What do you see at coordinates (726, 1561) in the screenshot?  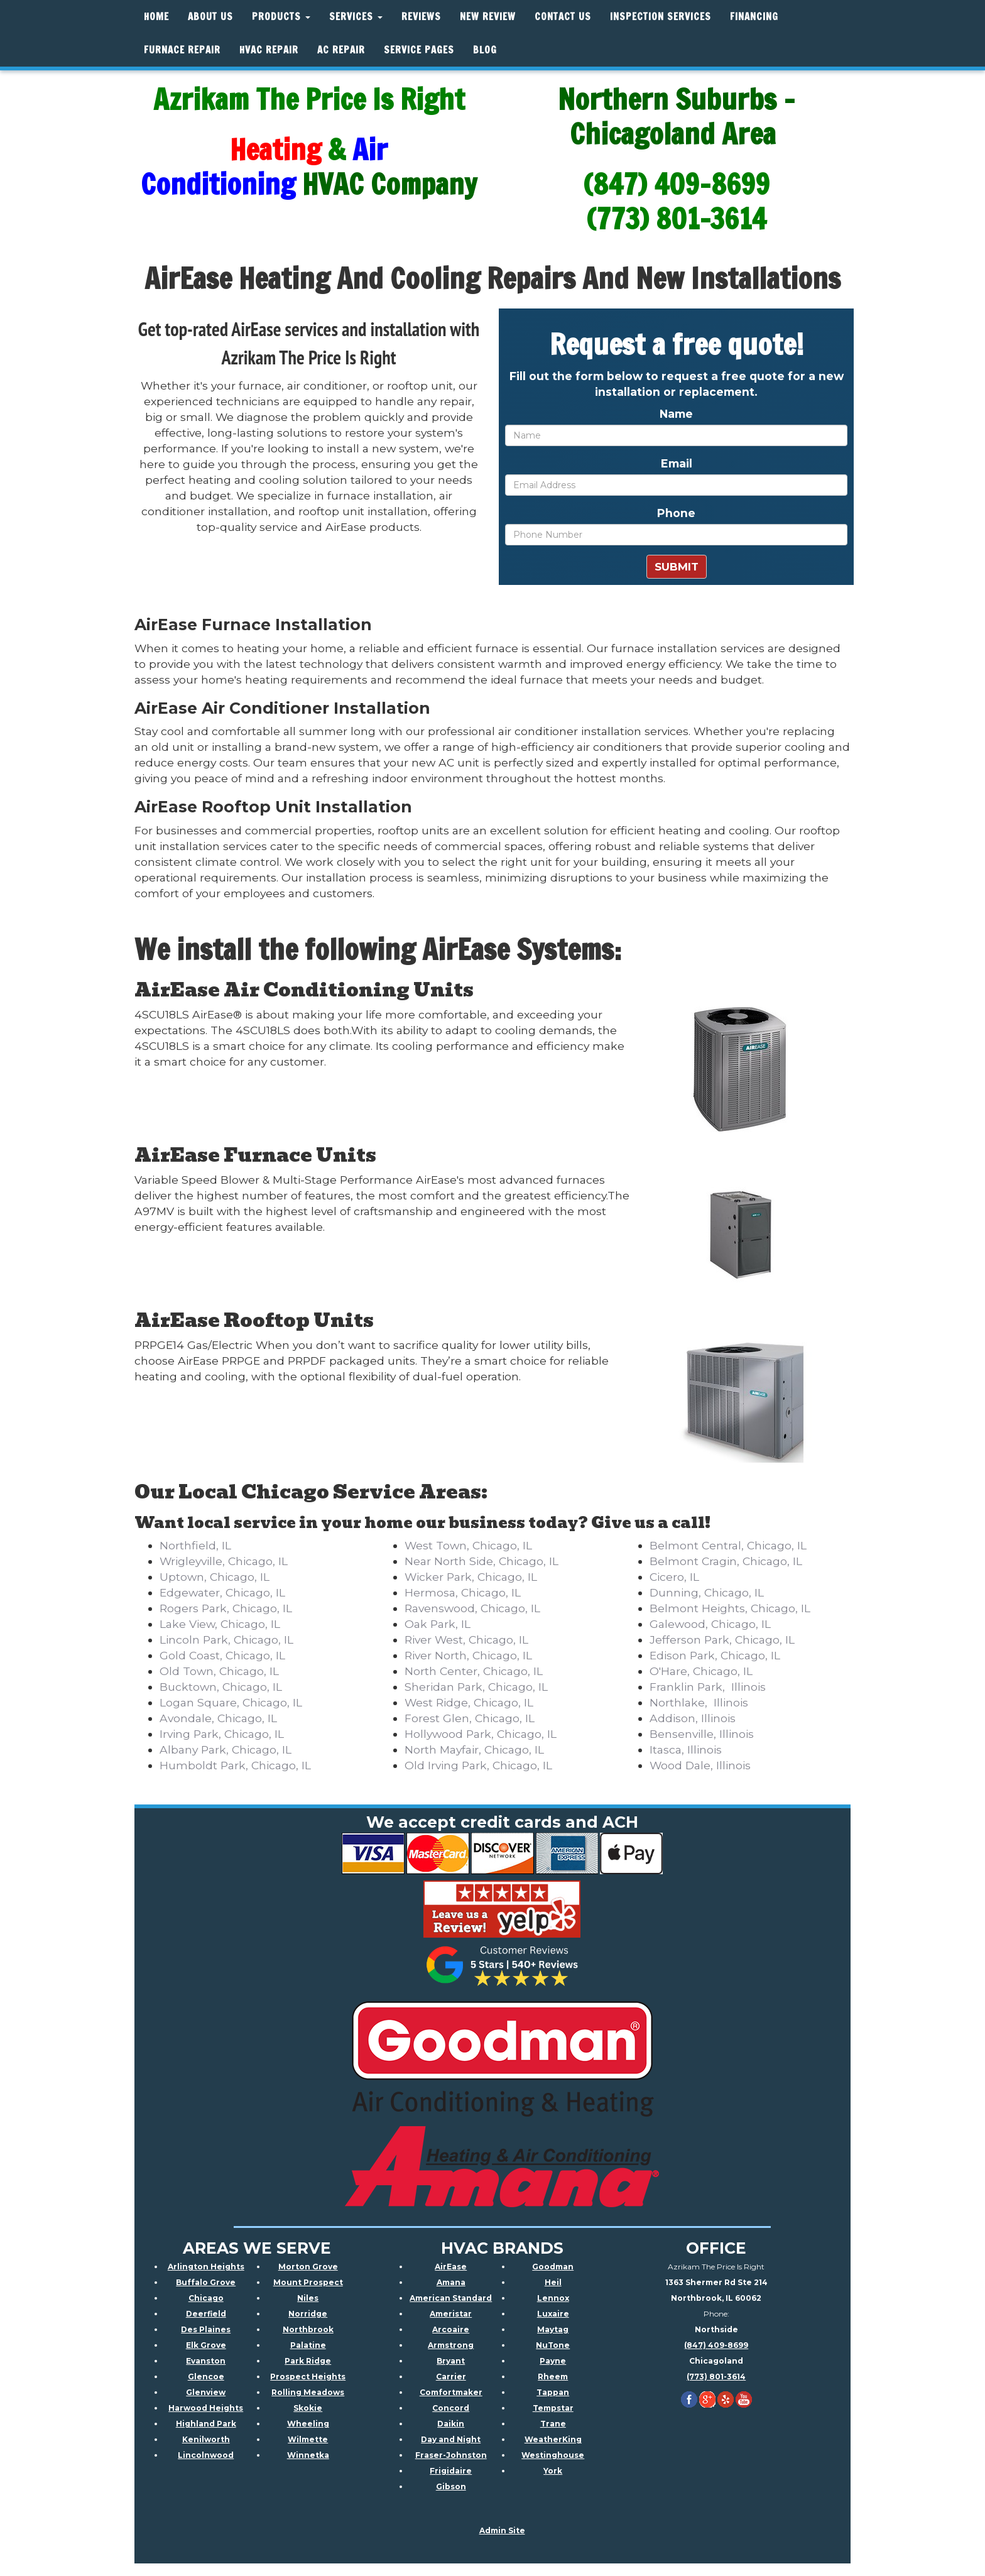 I see `Belmont Cragin, Chicago, IL` at bounding box center [726, 1561].